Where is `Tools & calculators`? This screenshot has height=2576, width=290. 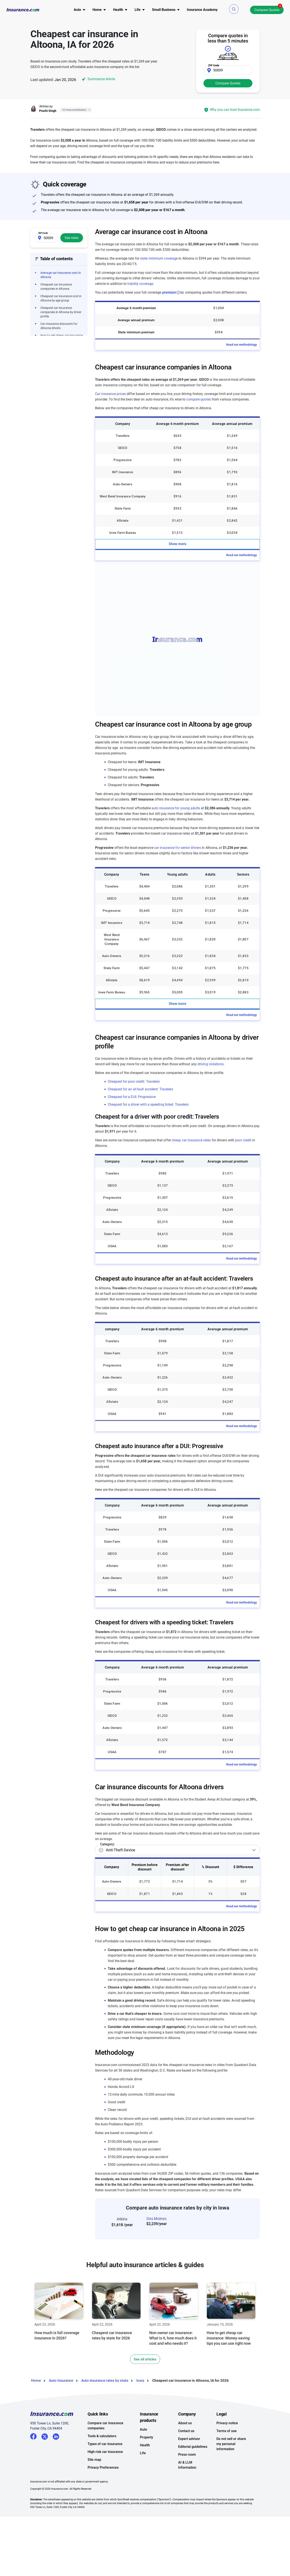 Tools & calculators is located at coordinates (102, 2436).